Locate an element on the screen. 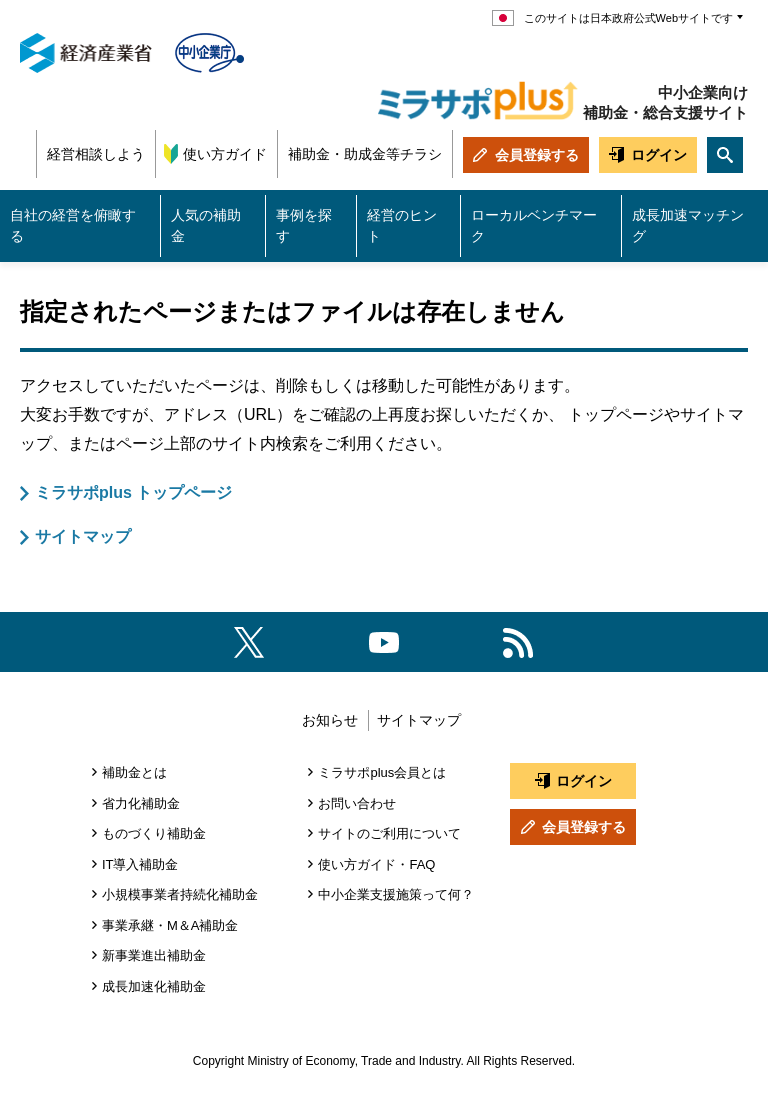  ローカルベンチマーク is located at coordinates (534, 225).